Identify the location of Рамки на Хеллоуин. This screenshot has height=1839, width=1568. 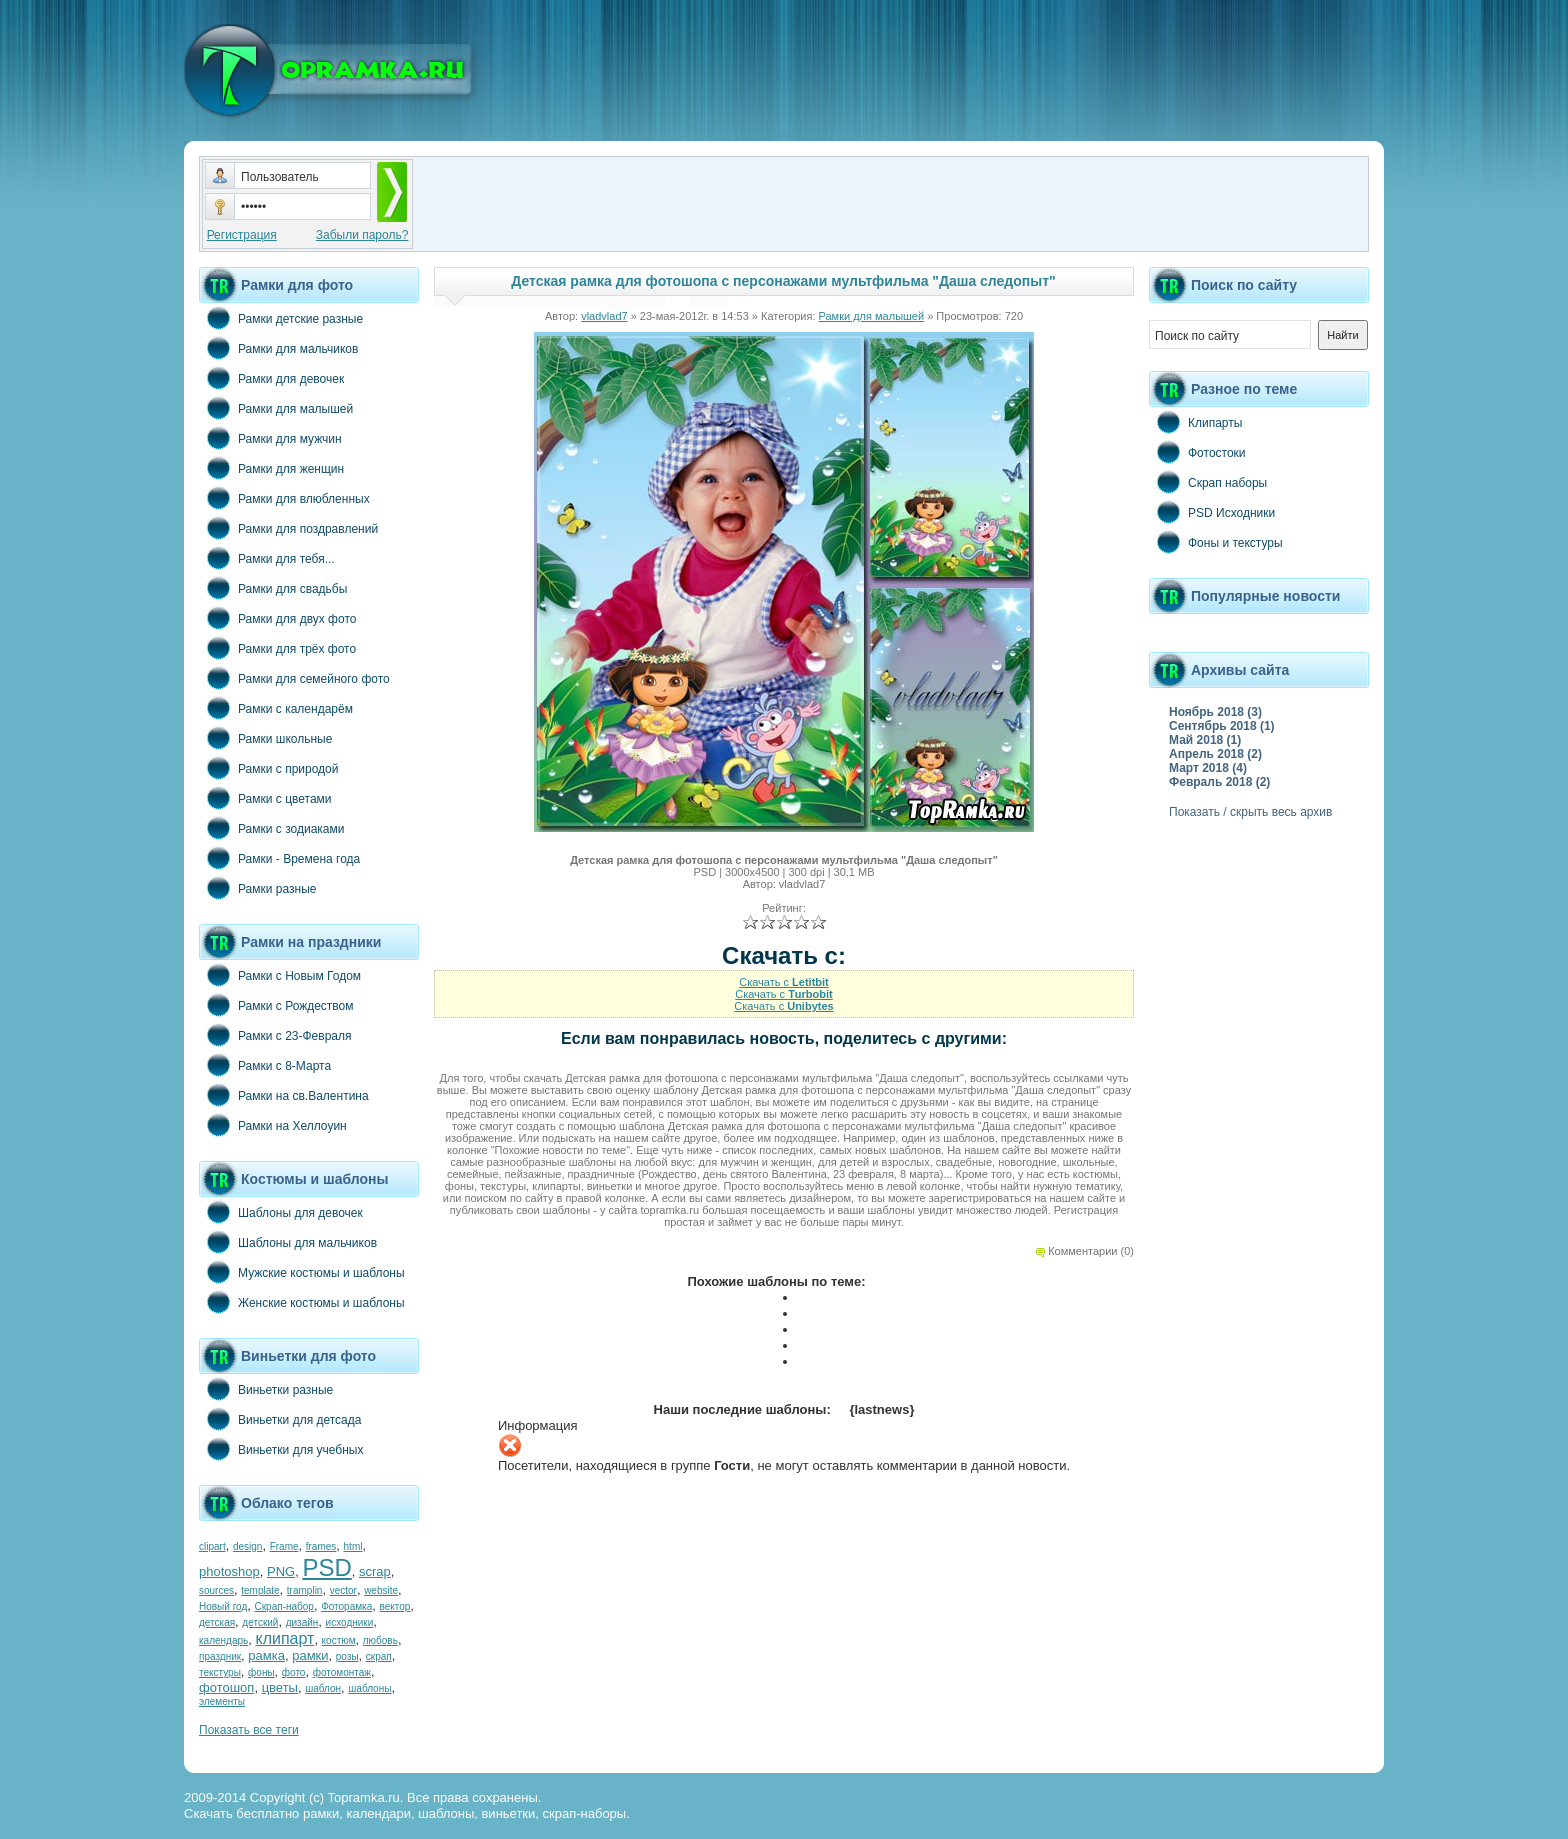
(273, 1125).